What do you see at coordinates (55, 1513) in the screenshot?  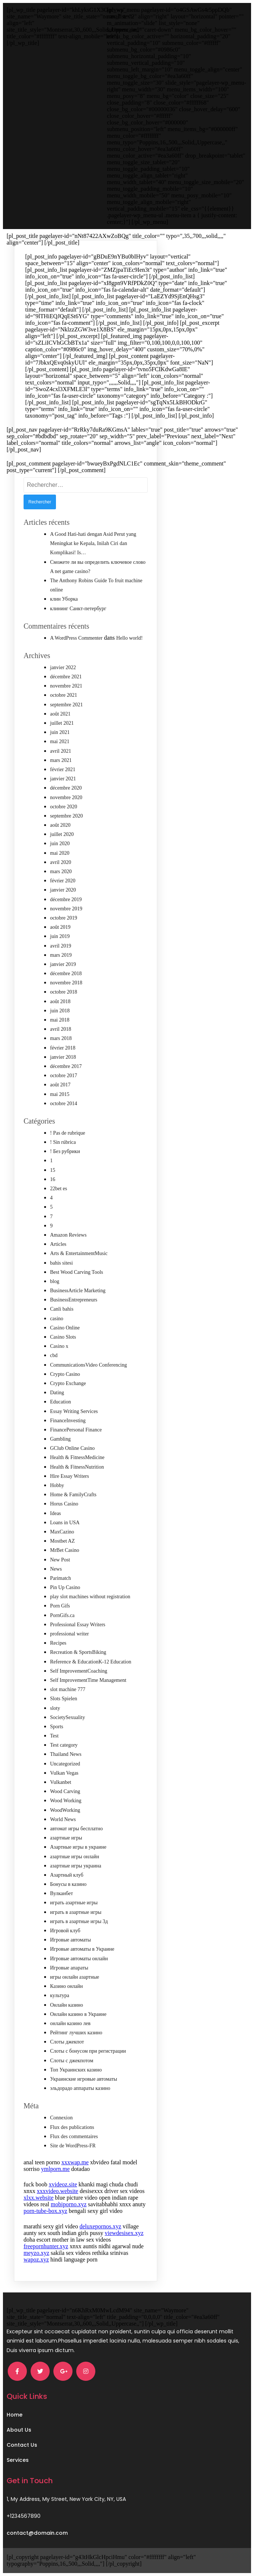 I see `Ideas` at bounding box center [55, 1513].